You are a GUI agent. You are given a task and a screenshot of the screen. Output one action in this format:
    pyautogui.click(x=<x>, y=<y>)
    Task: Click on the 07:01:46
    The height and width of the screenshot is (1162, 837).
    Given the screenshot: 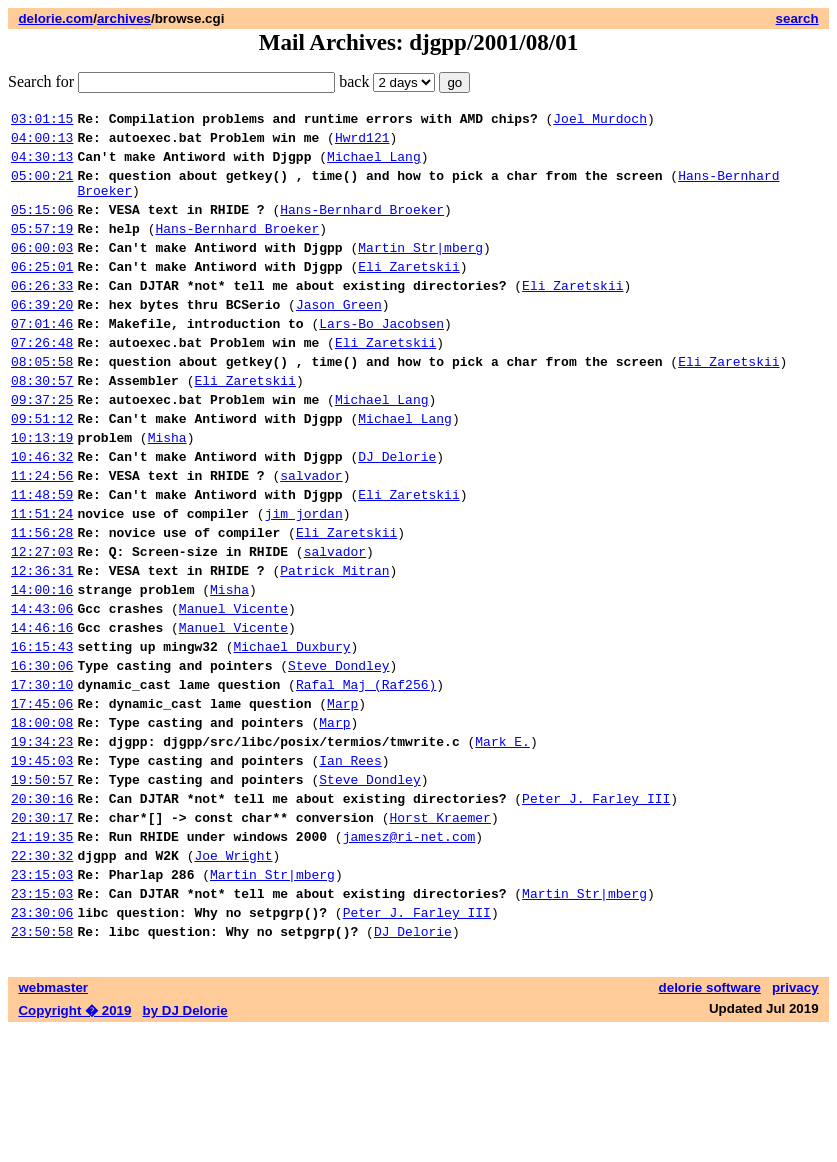 What is the action you would take?
    pyautogui.click(x=42, y=359)
    